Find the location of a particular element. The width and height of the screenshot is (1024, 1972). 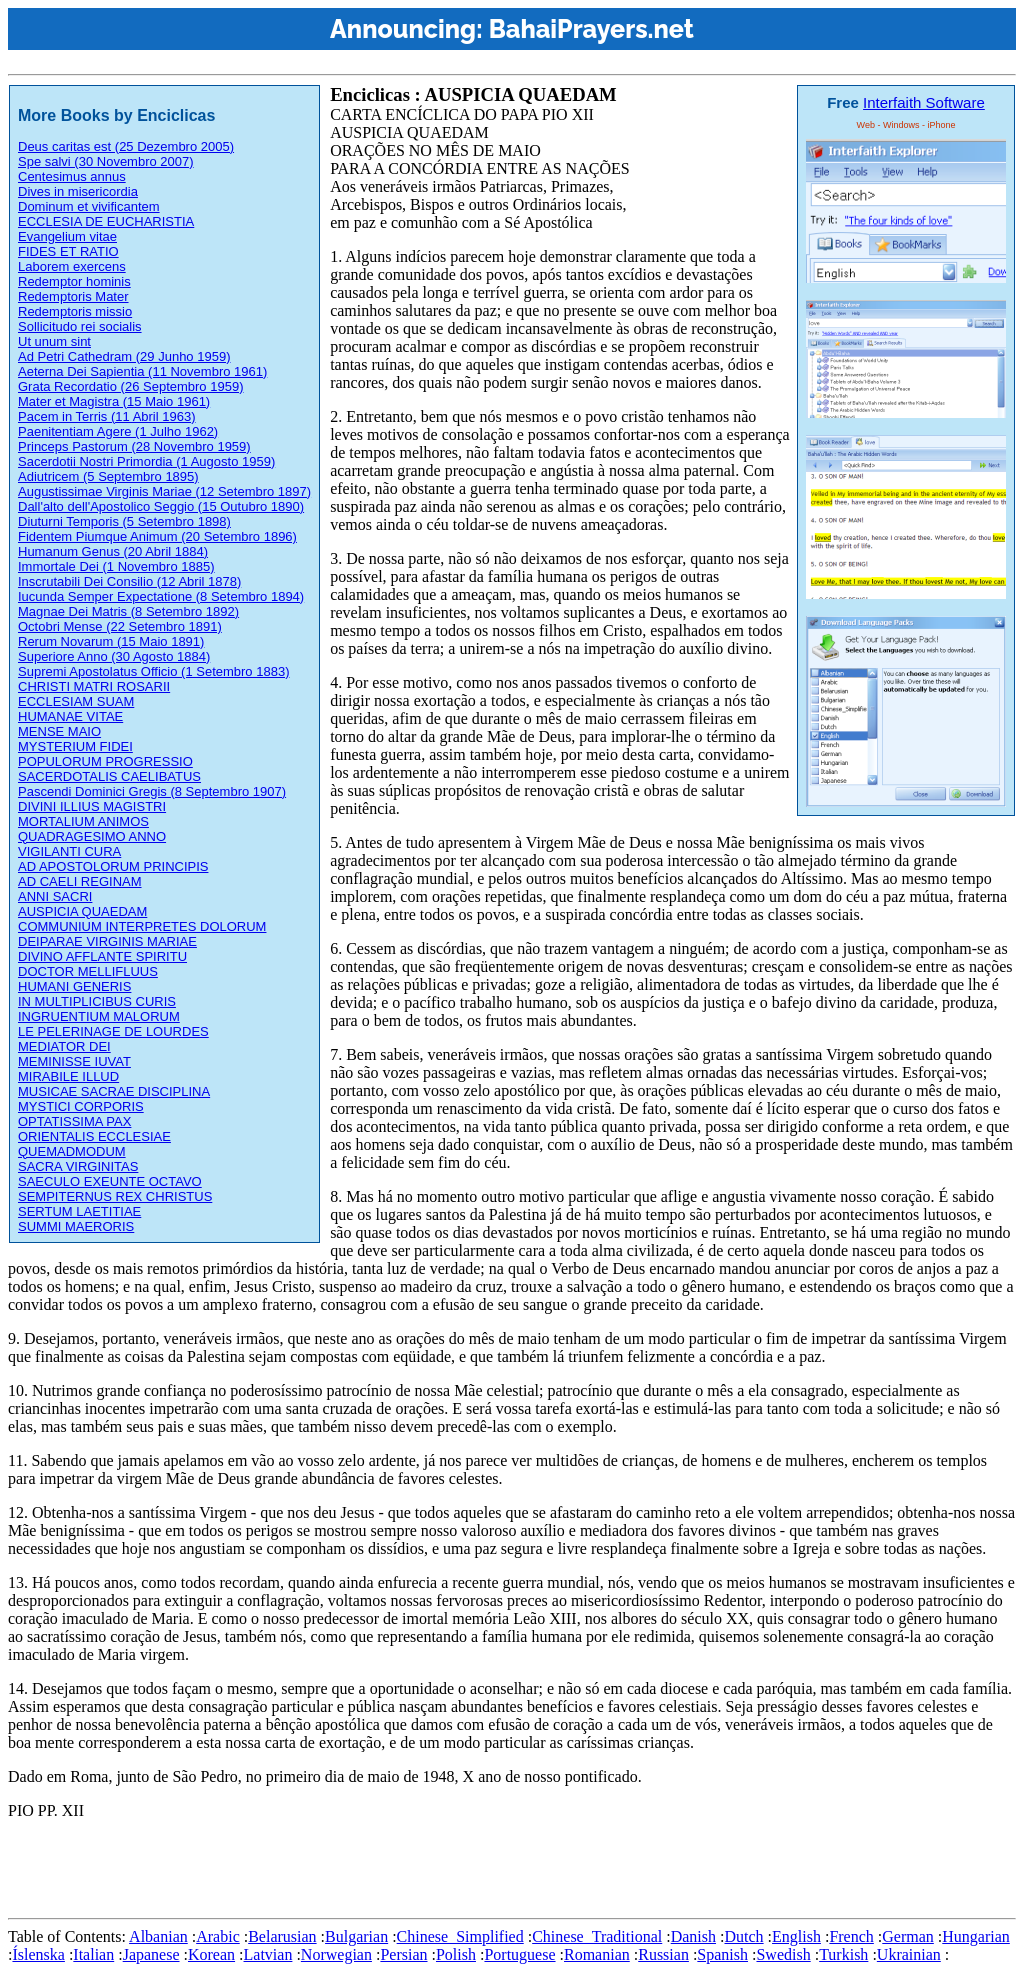

Fidentem Piumque Animum (20 Setembro 1896) is located at coordinates (157, 536).